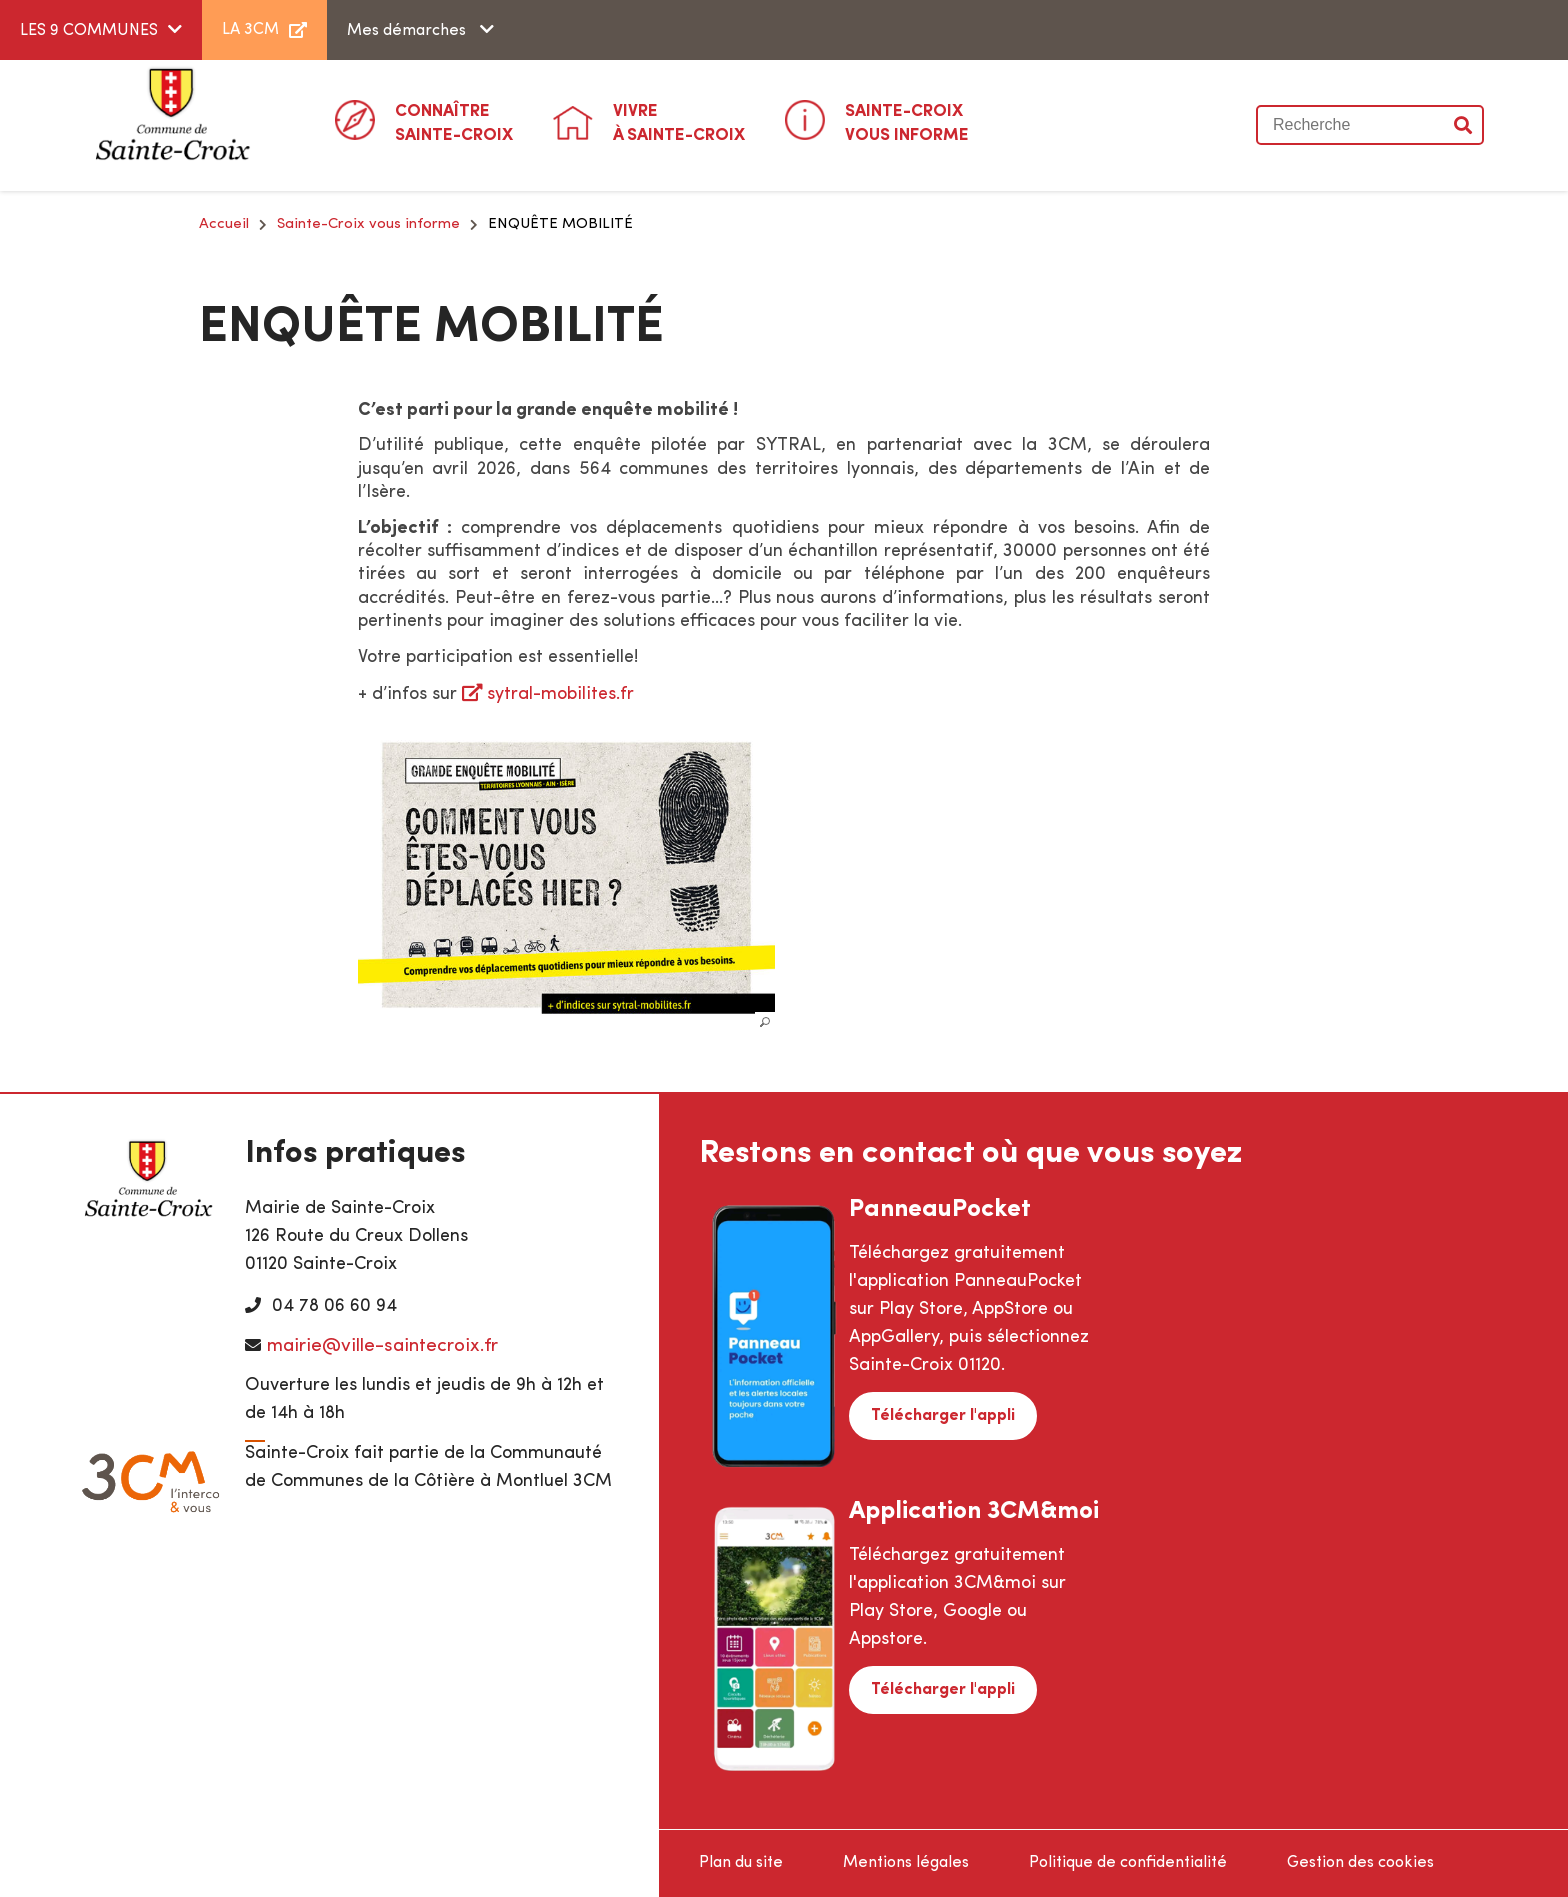  What do you see at coordinates (368, 224) in the screenshot?
I see `Sainte-Croix vous informe` at bounding box center [368, 224].